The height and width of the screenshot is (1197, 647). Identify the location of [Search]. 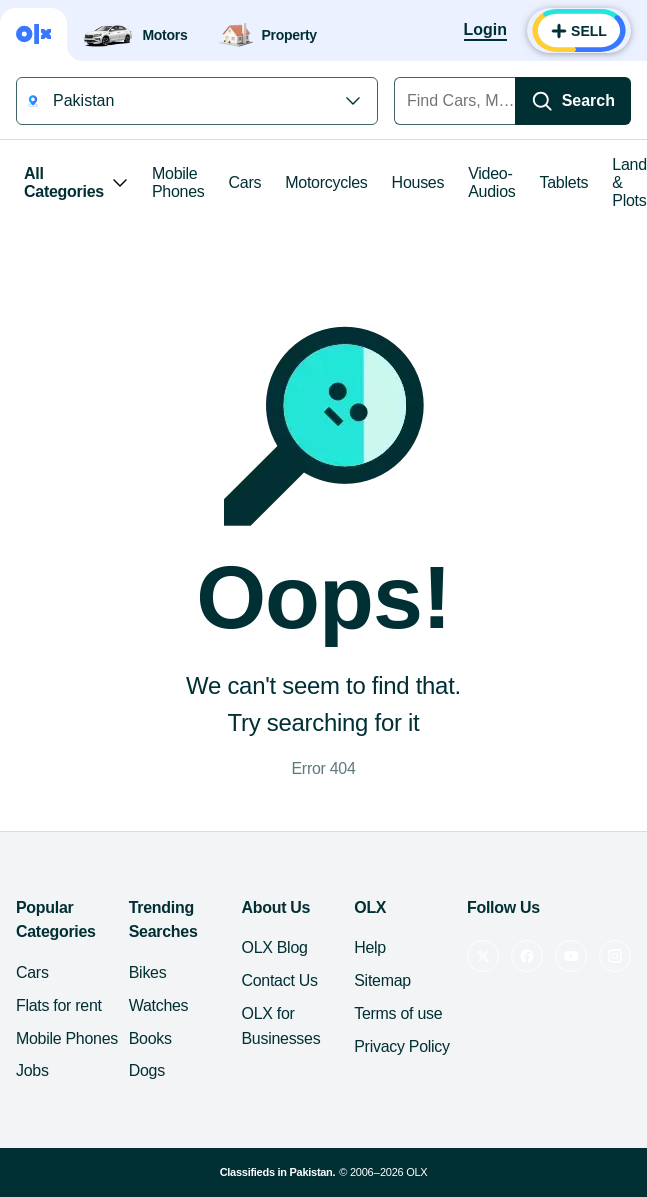
(573, 101).